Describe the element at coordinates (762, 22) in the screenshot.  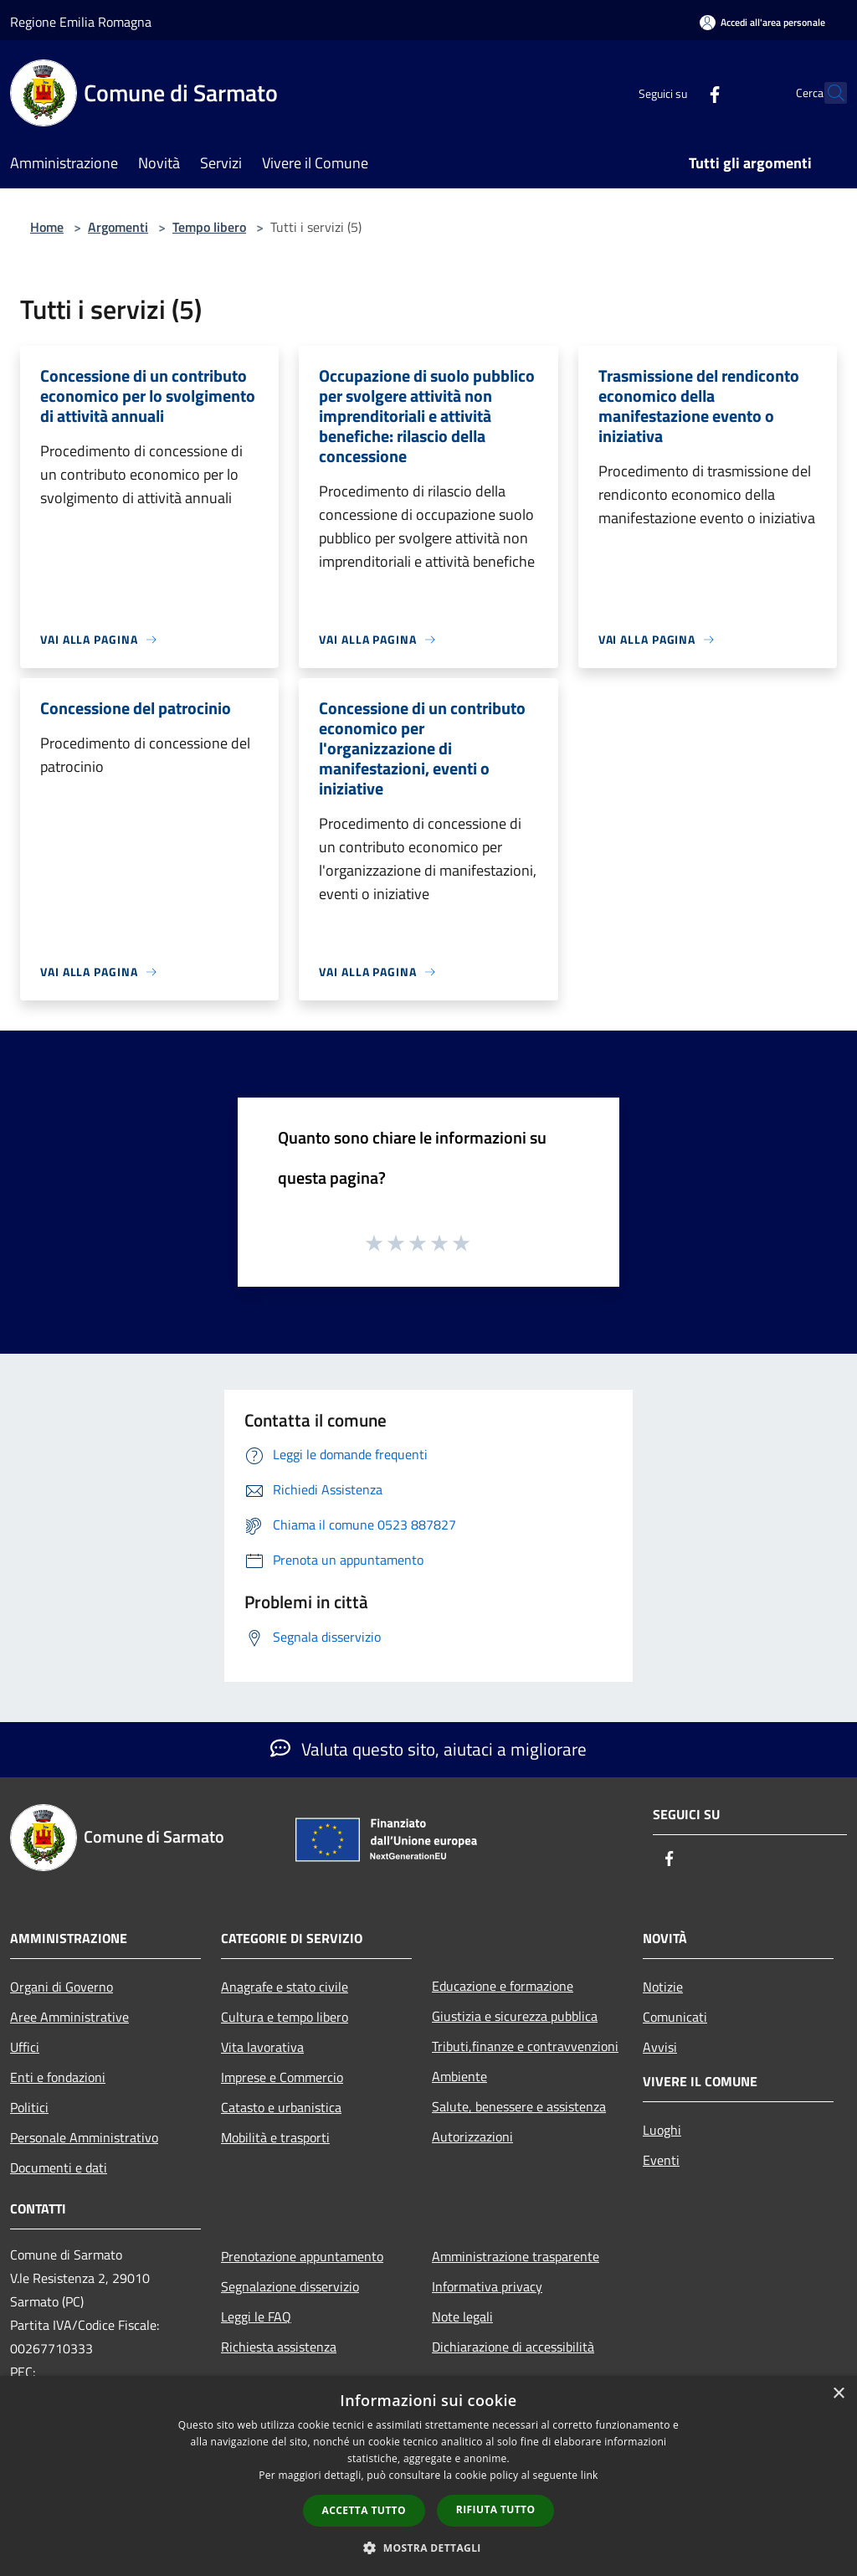
I see `[Accedi all'area personale]` at that location.